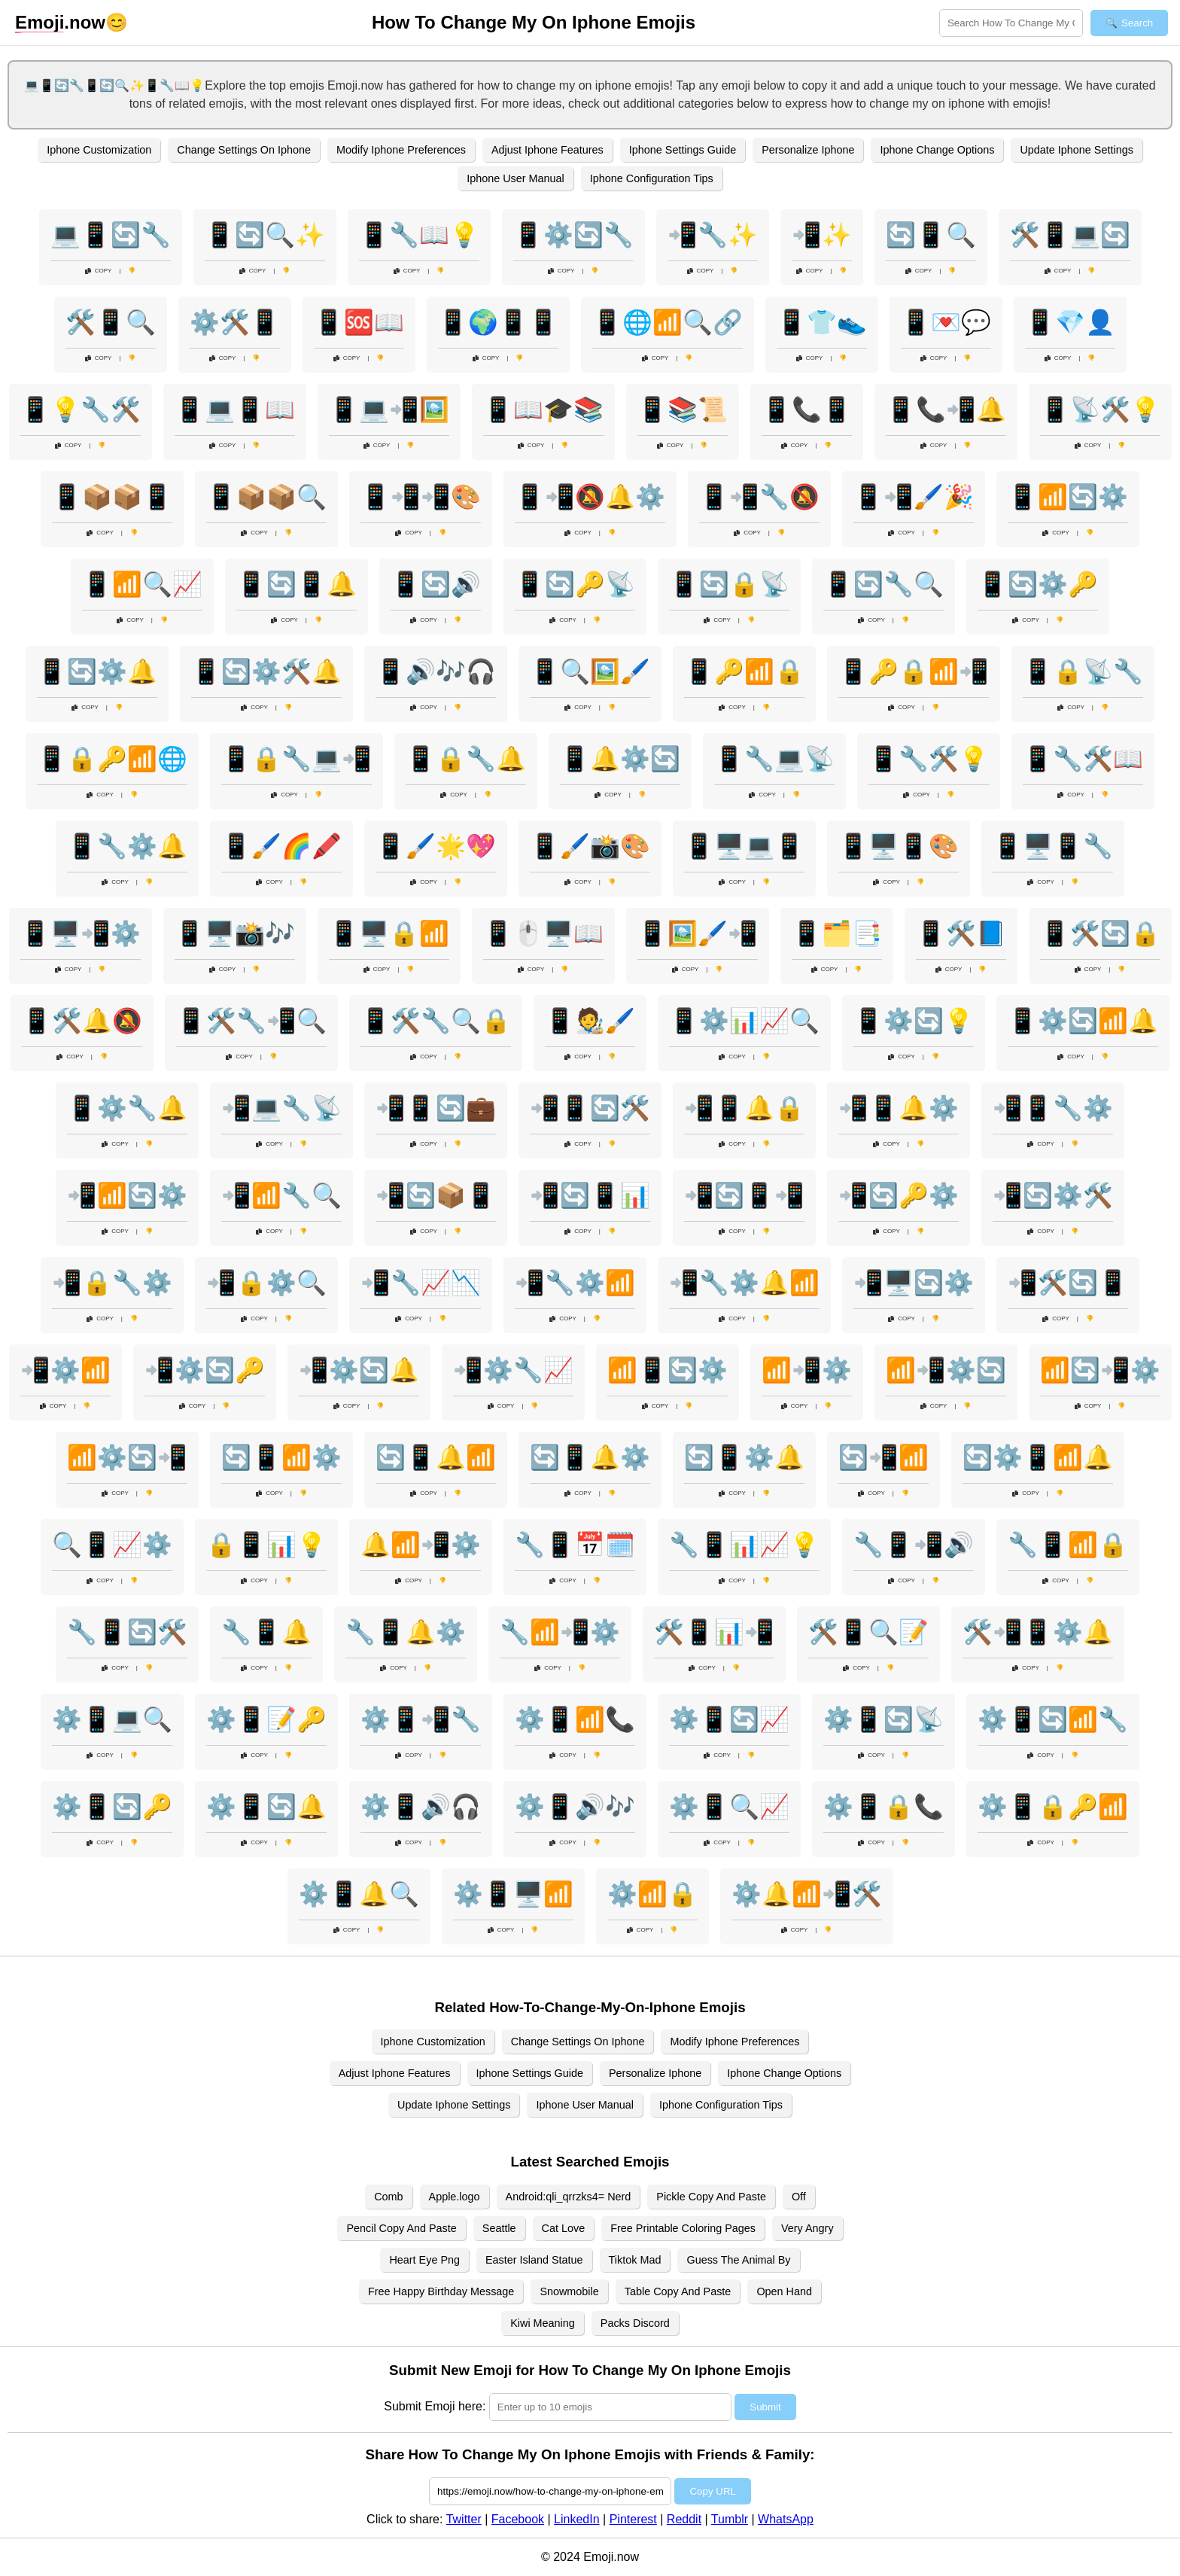  What do you see at coordinates (1076, 150) in the screenshot?
I see `Update Iphone Settings` at bounding box center [1076, 150].